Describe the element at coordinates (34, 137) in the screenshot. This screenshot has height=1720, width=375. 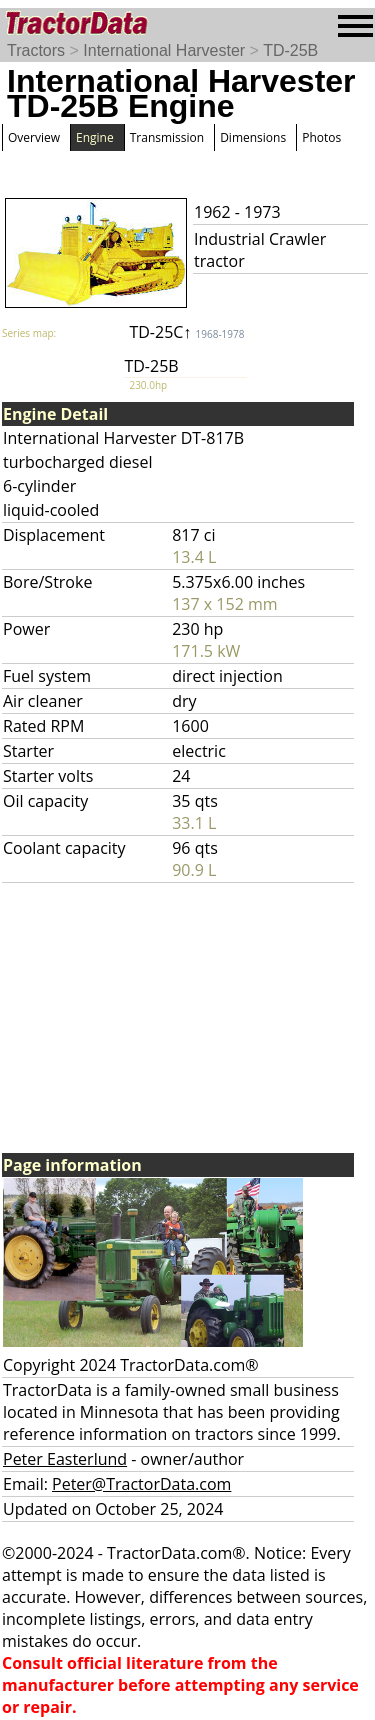
I see `Overview` at that location.